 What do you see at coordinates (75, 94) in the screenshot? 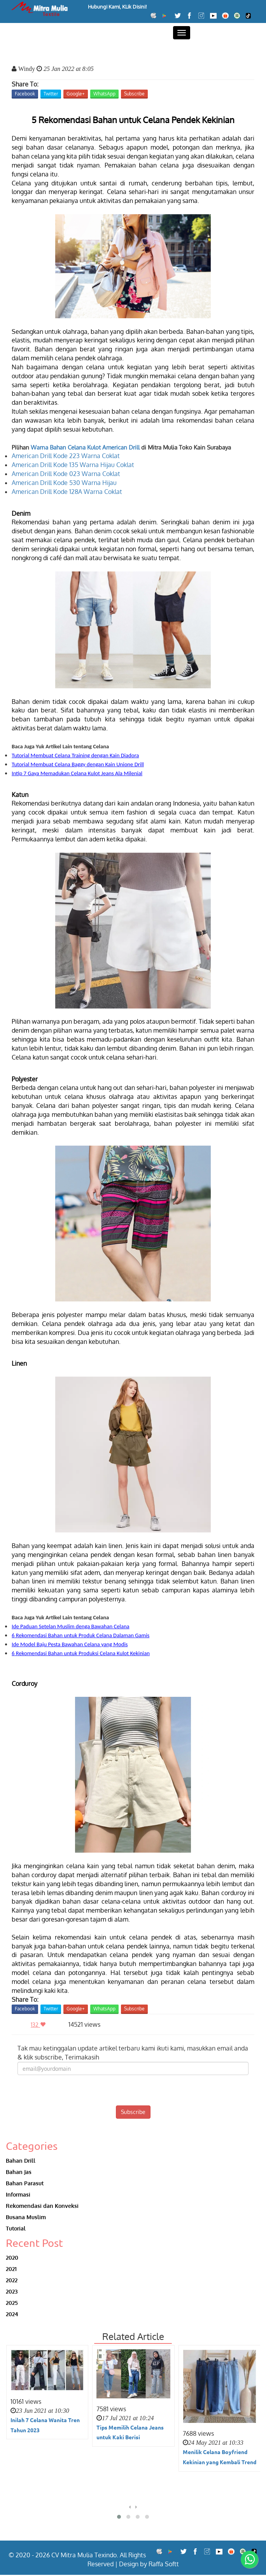
I see `Google+` at bounding box center [75, 94].